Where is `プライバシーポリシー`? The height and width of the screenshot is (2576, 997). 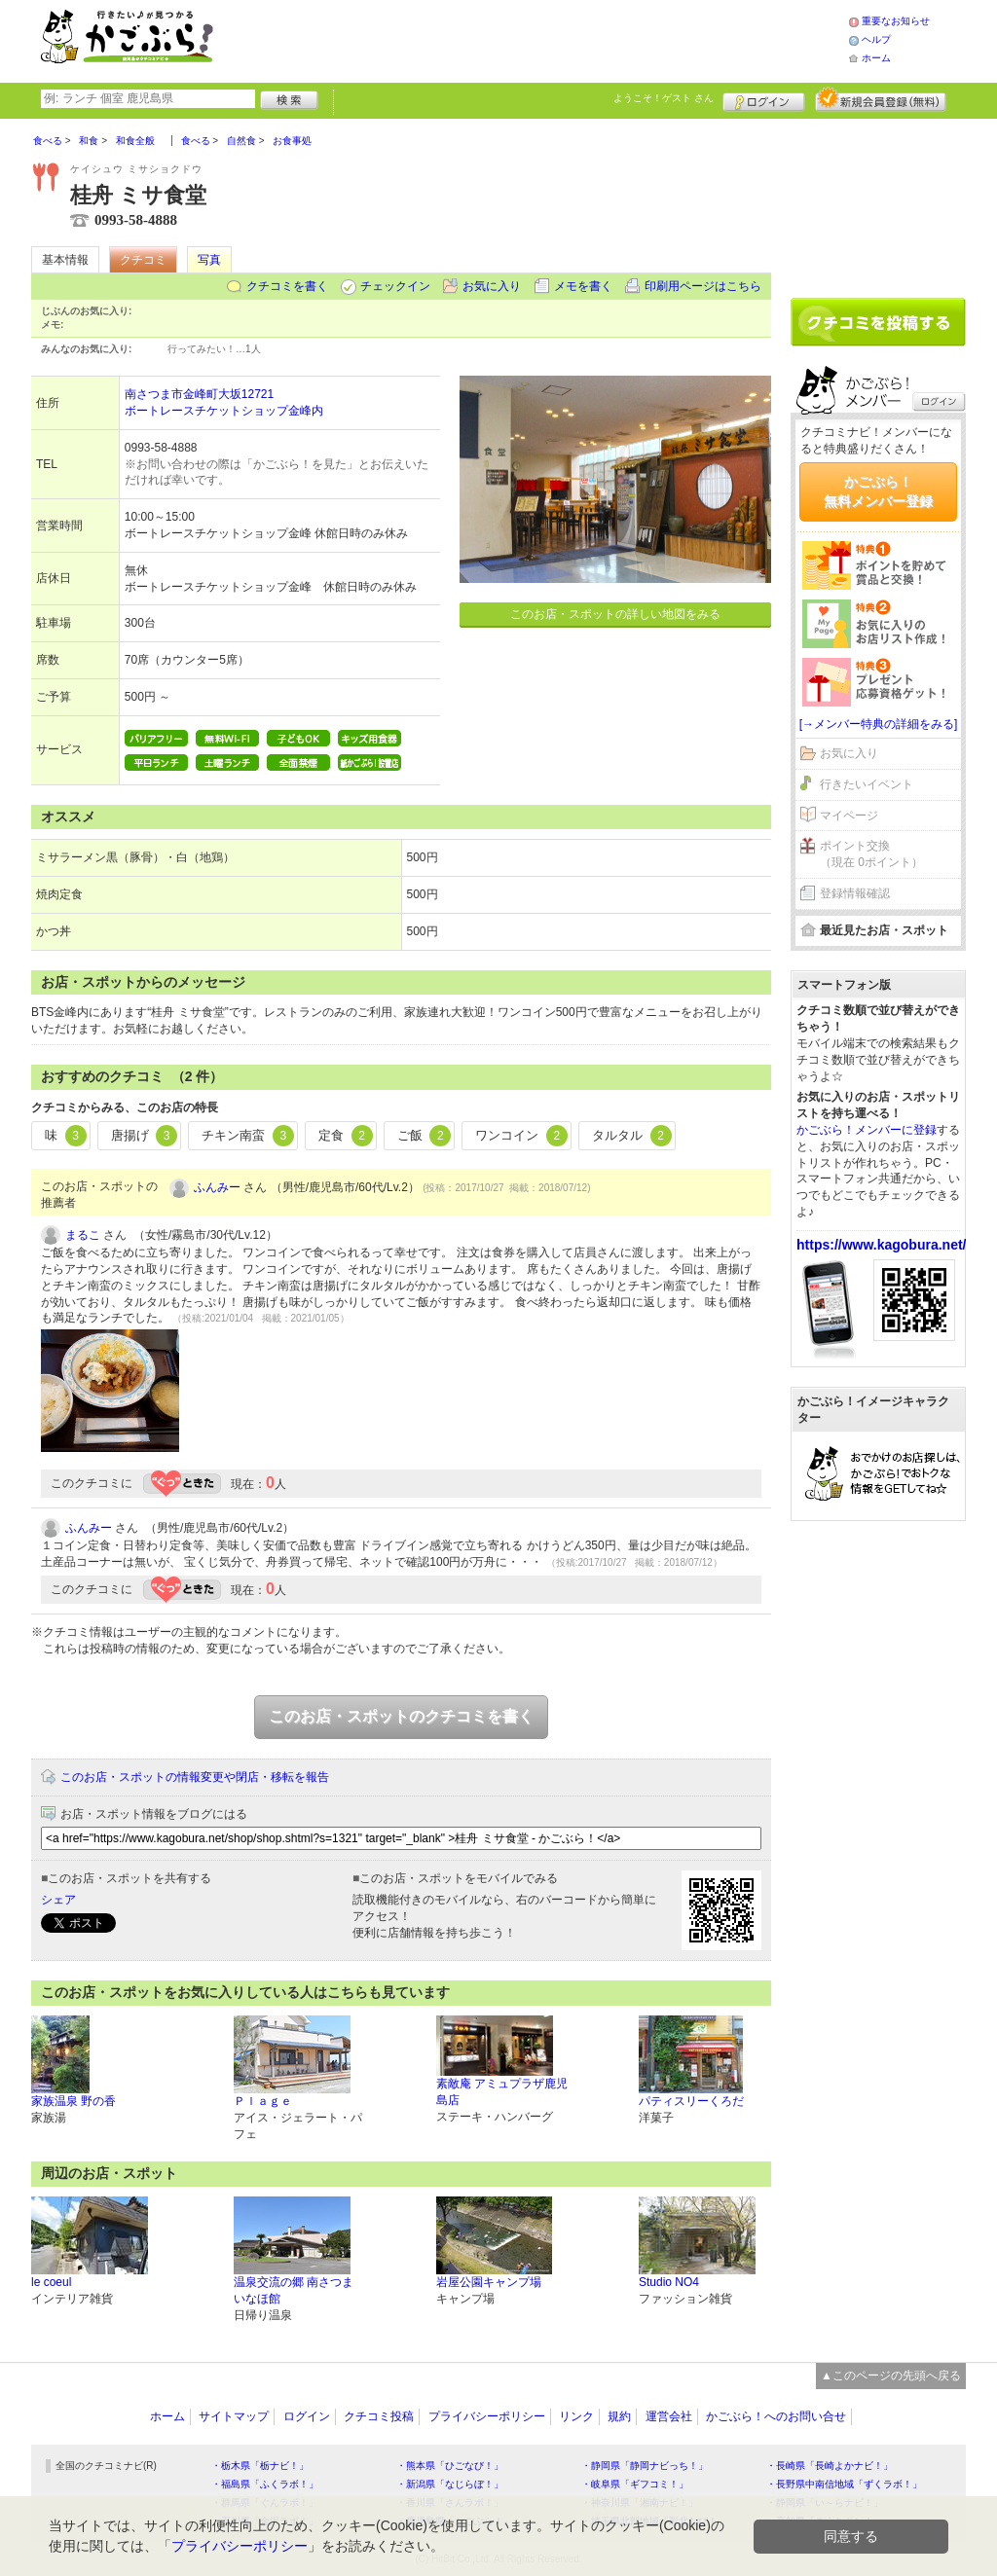 プライバシーポリシー is located at coordinates (486, 2416).